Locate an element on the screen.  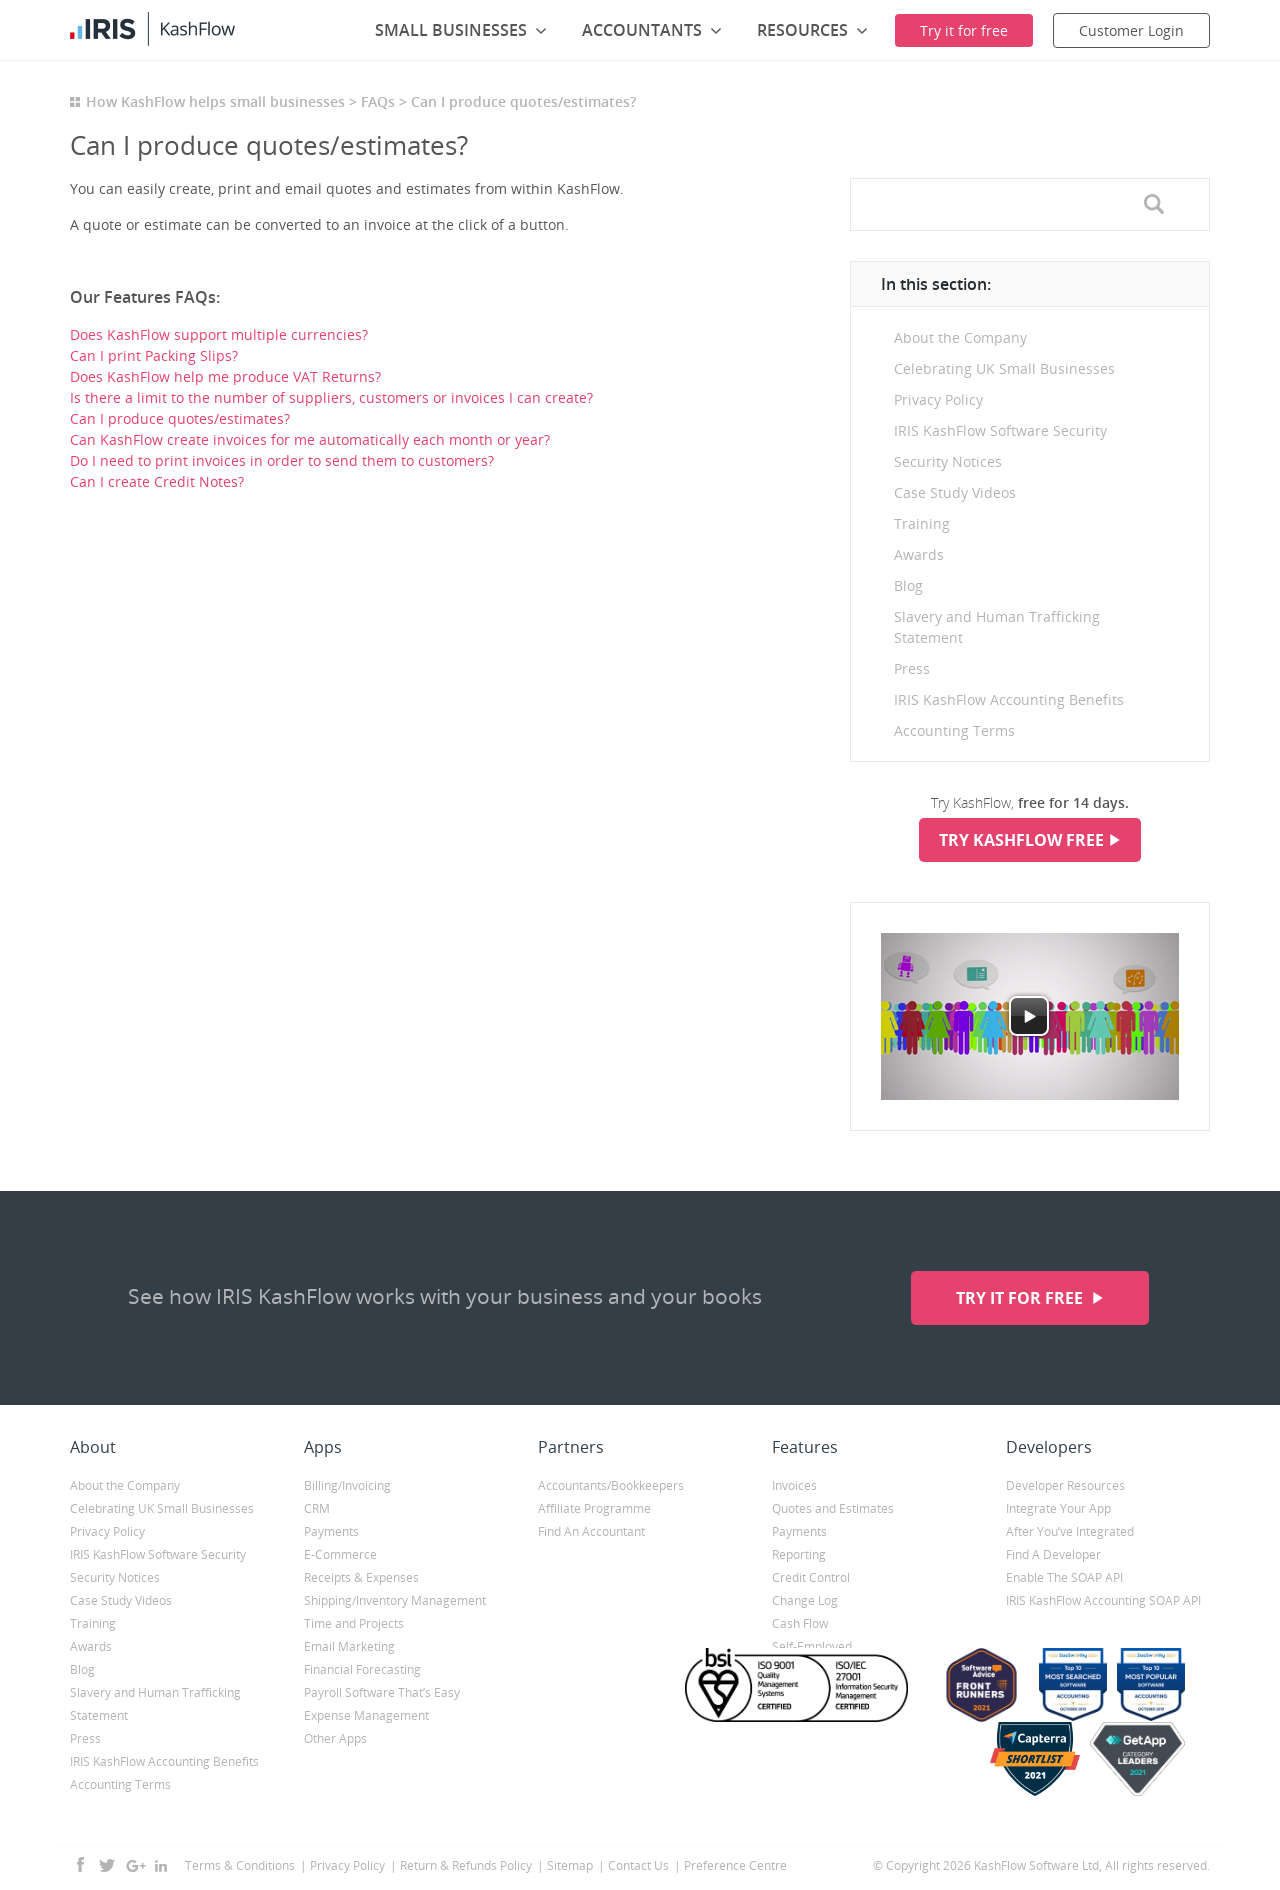
Quotes and Estimates is located at coordinates (833, 1508).